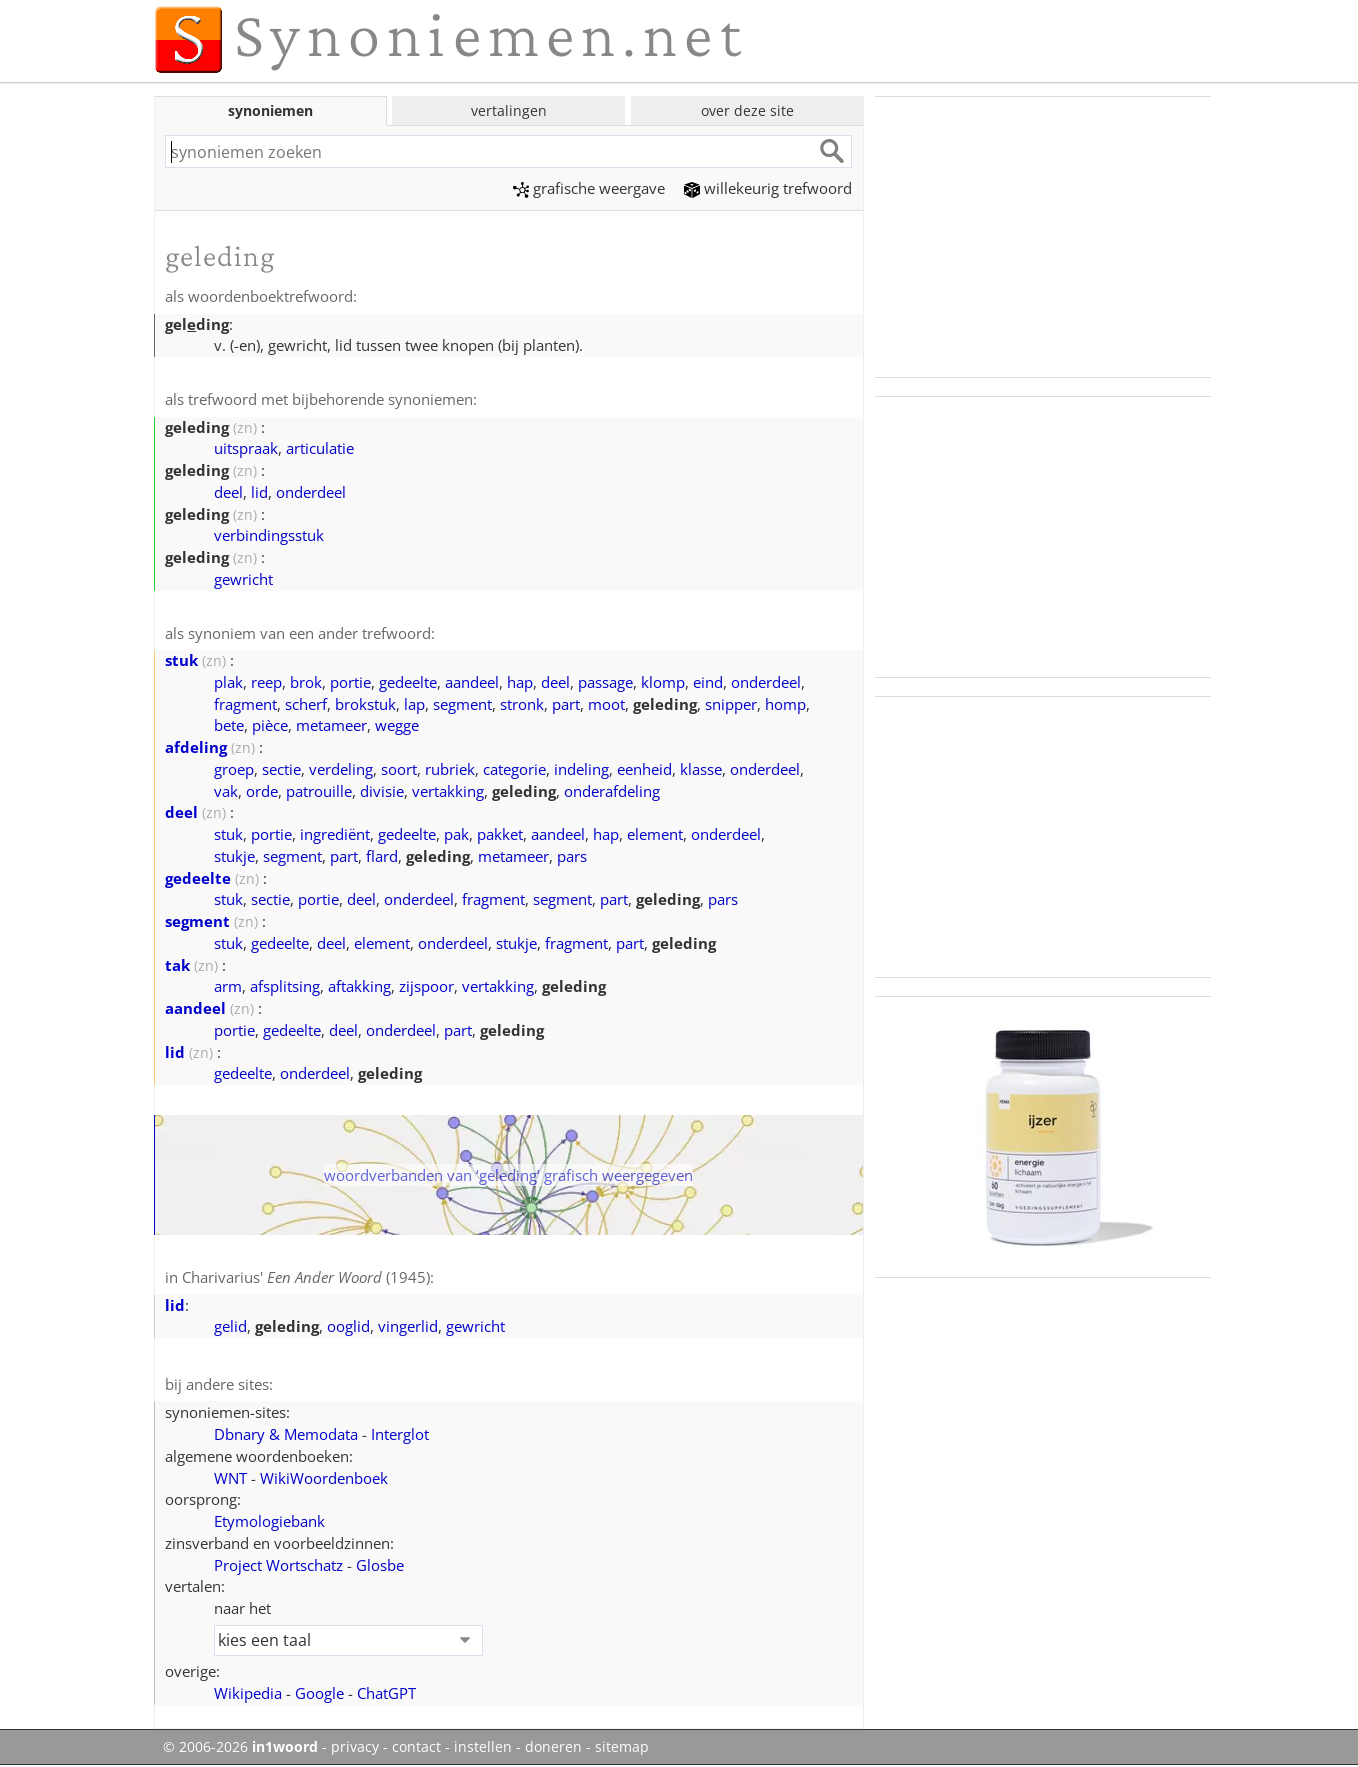  Describe the element at coordinates (450, 769) in the screenshot. I see `rubriek` at that location.